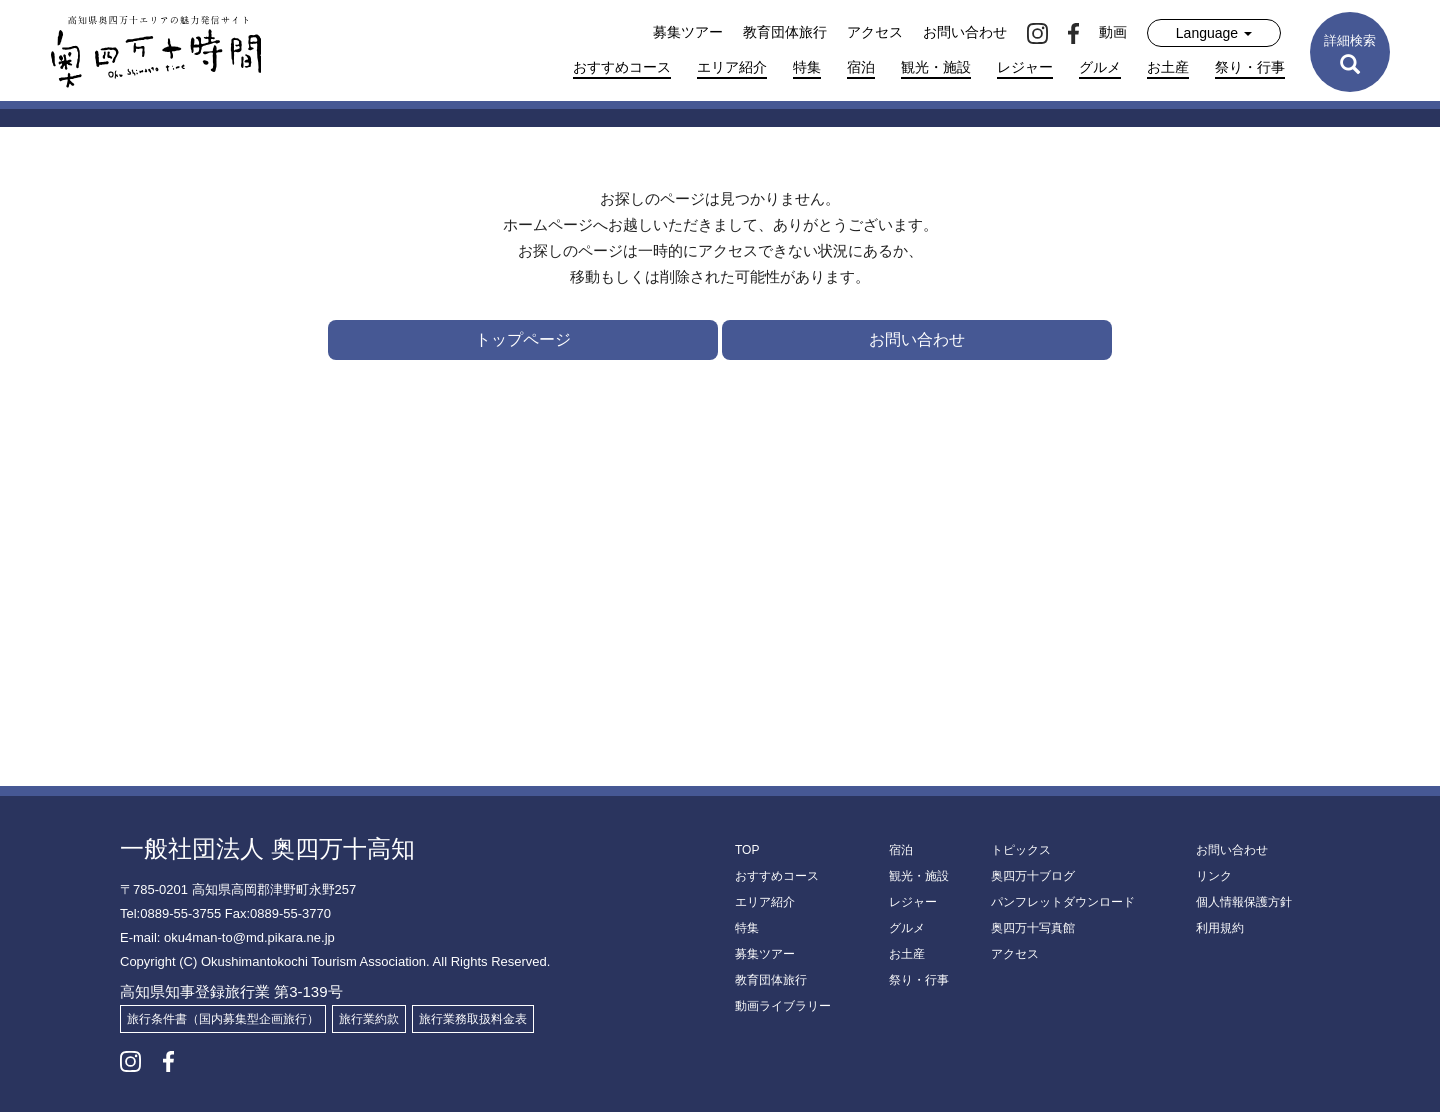  I want to click on 観光・施設, so click(936, 67).